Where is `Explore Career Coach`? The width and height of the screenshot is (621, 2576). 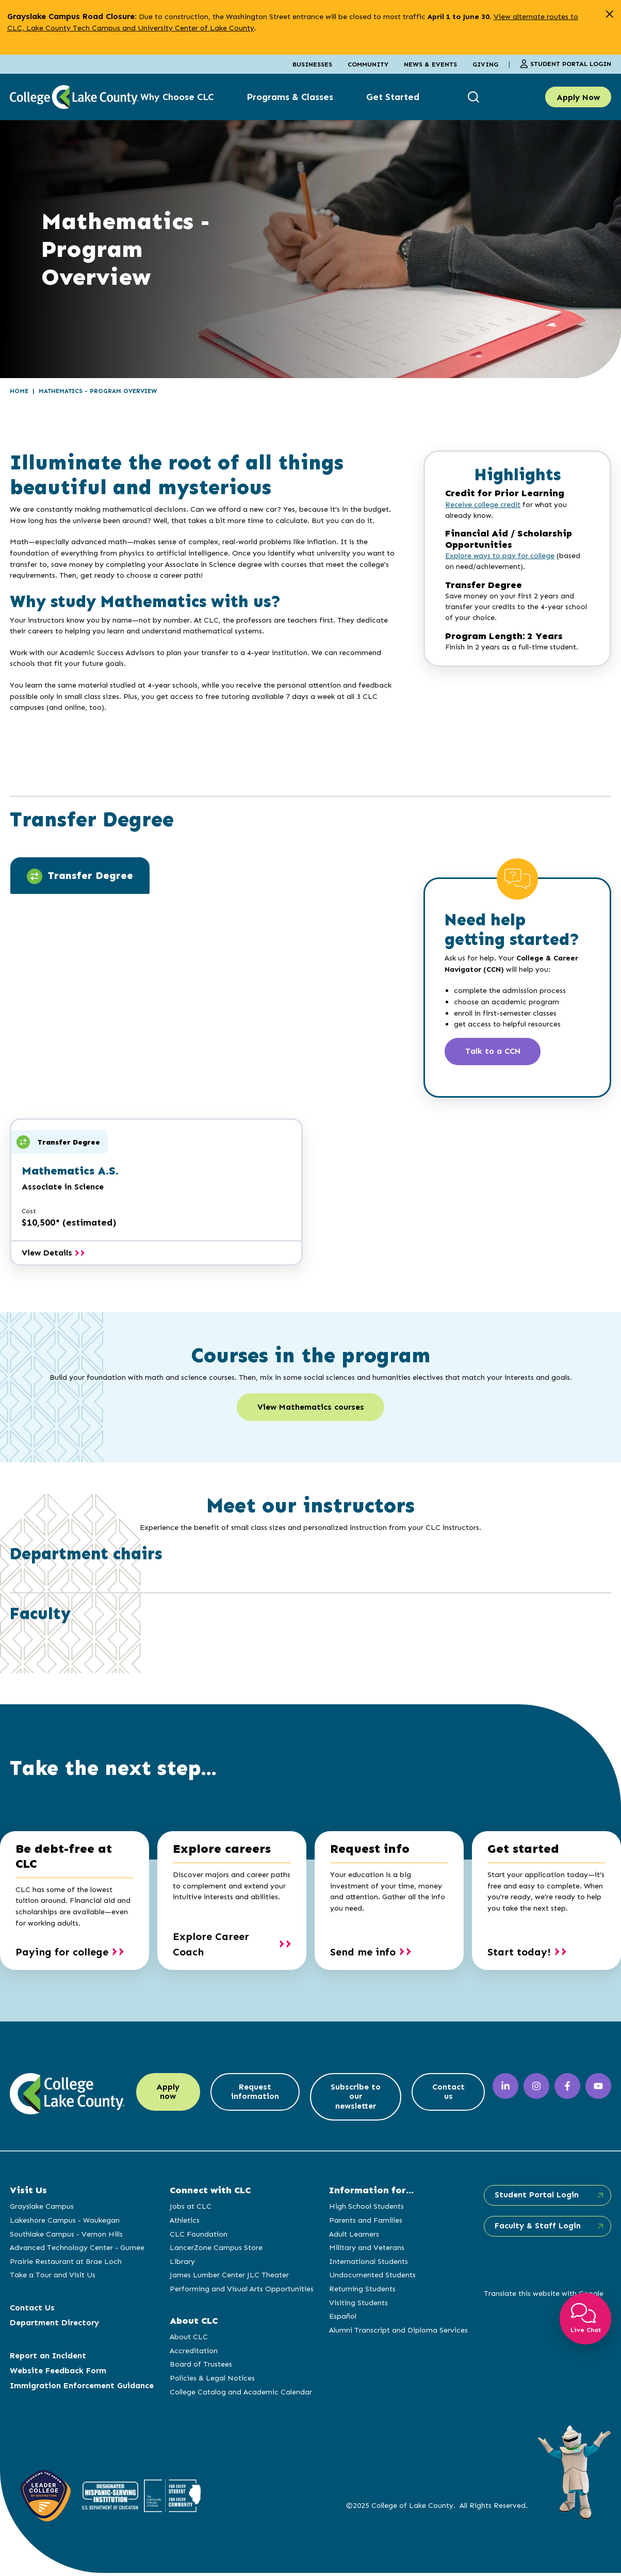 Explore Career Coach is located at coordinates (211, 1946).